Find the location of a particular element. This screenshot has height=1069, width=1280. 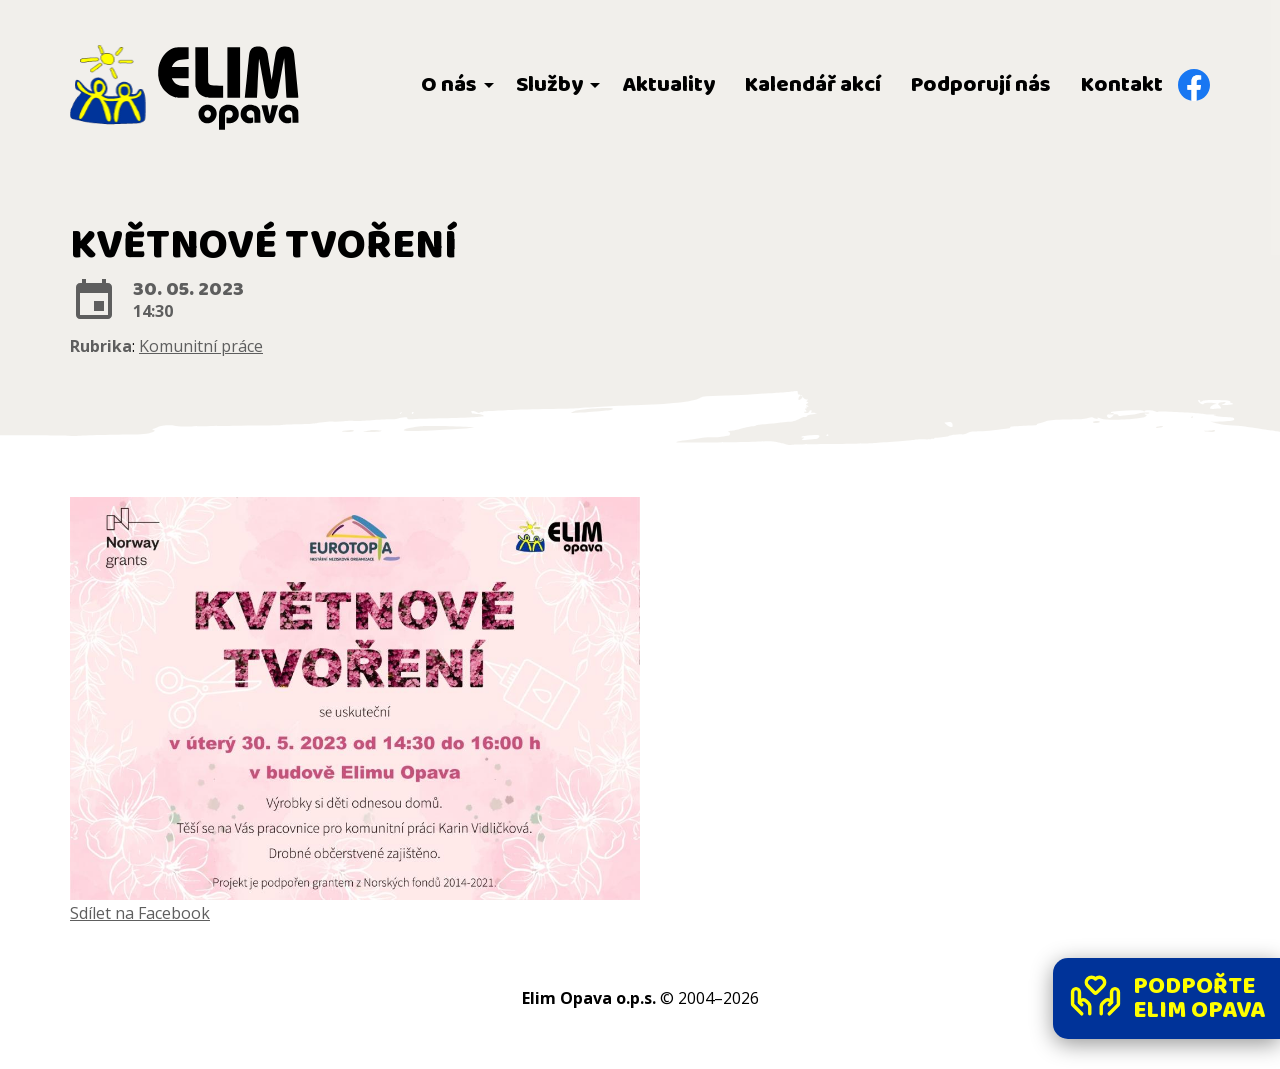

Komunitní práce is located at coordinates (201, 346).